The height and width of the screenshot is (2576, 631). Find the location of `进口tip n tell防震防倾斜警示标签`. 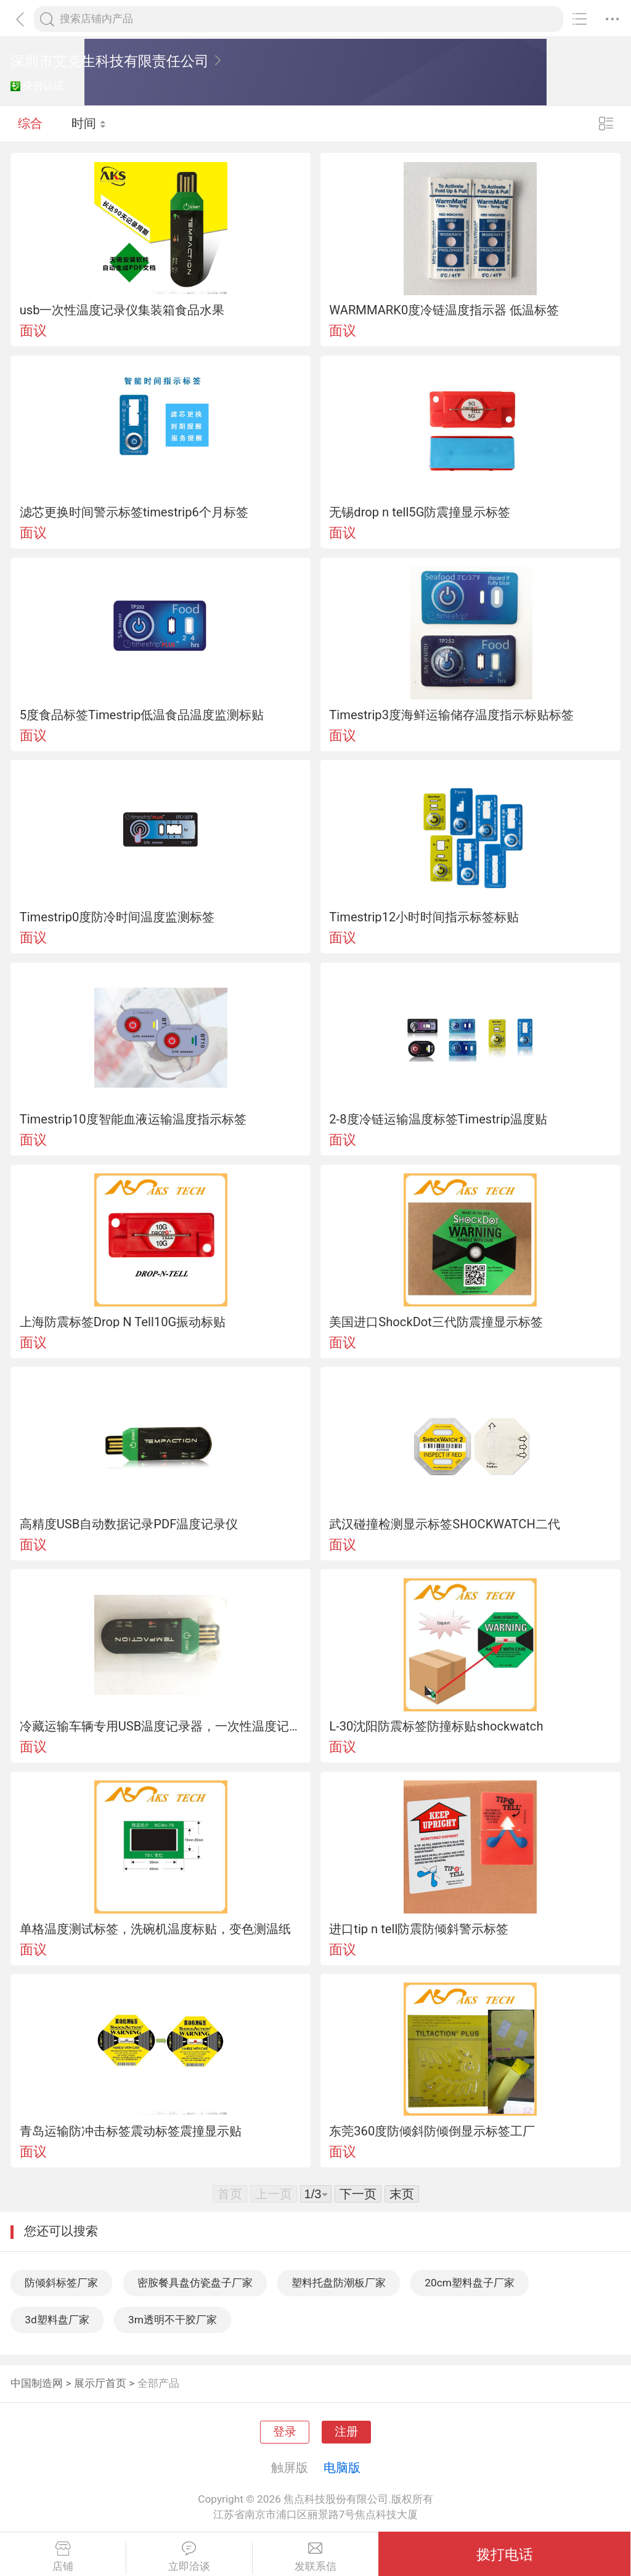

进口tip n tell防震防倾斜警示标签 is located at coordinates (418, 1929).